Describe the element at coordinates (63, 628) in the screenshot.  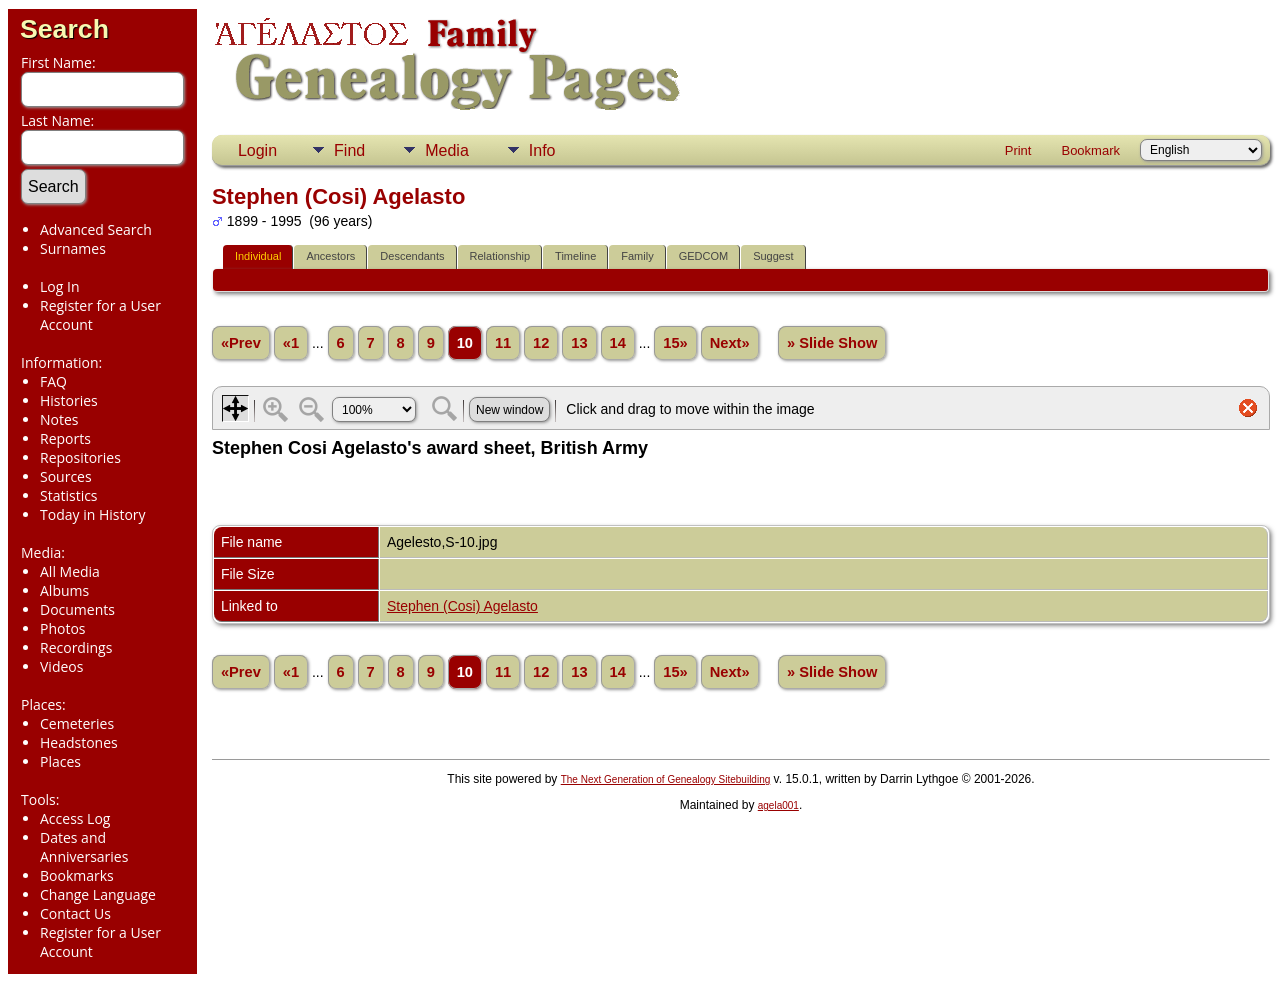
I see `Photos` at that location.